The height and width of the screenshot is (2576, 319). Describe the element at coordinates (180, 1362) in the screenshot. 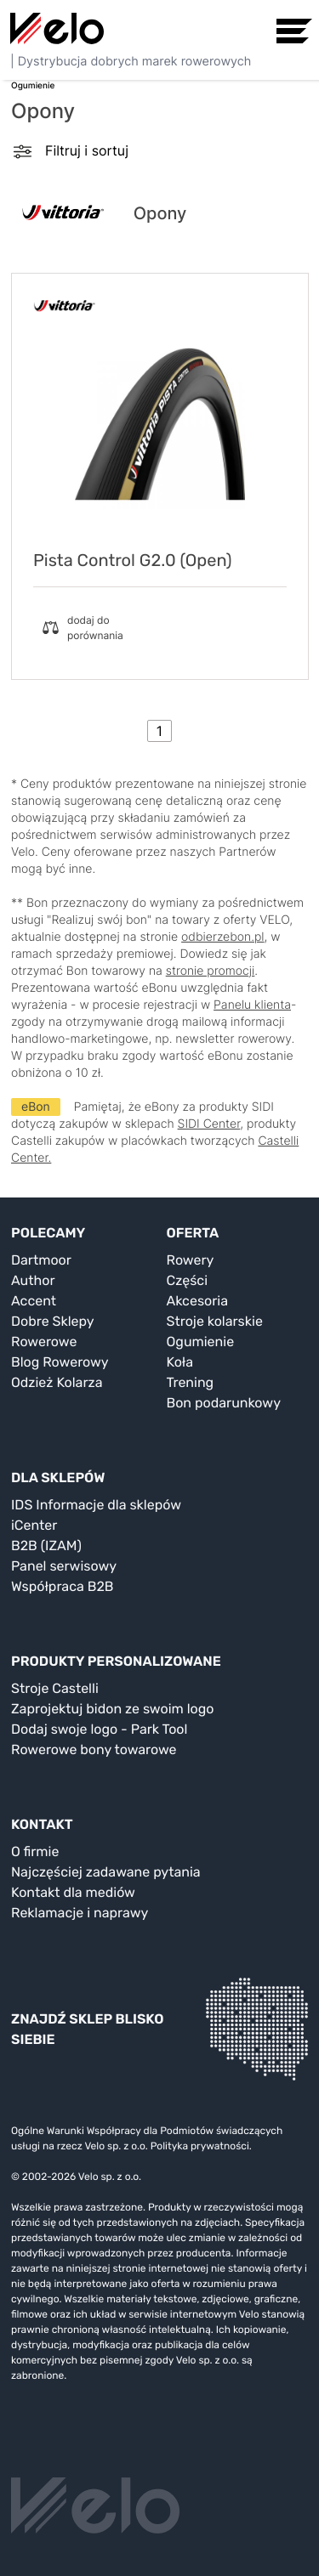

I see `Koła` at that location.